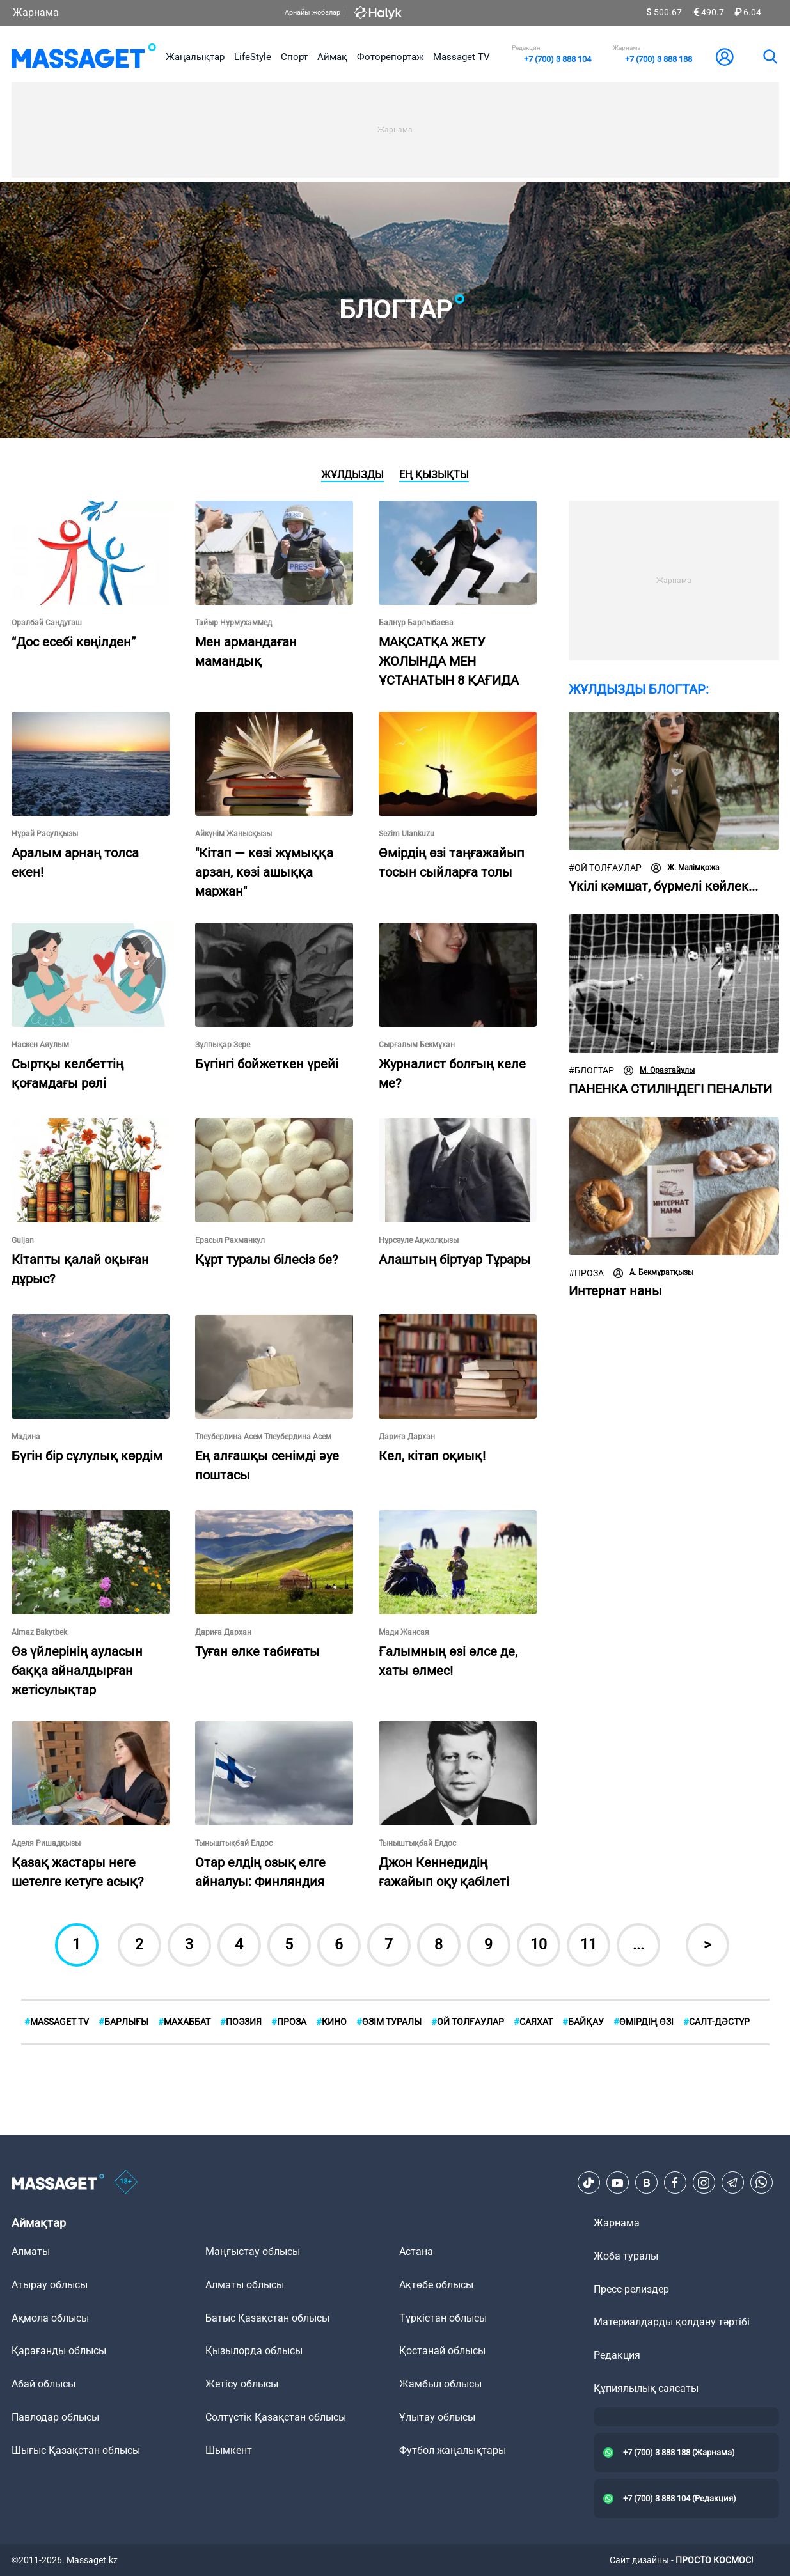  Describe the element at coordinates (55, 2417) in the screenshot. I see `Павлодар облысы` at that location.